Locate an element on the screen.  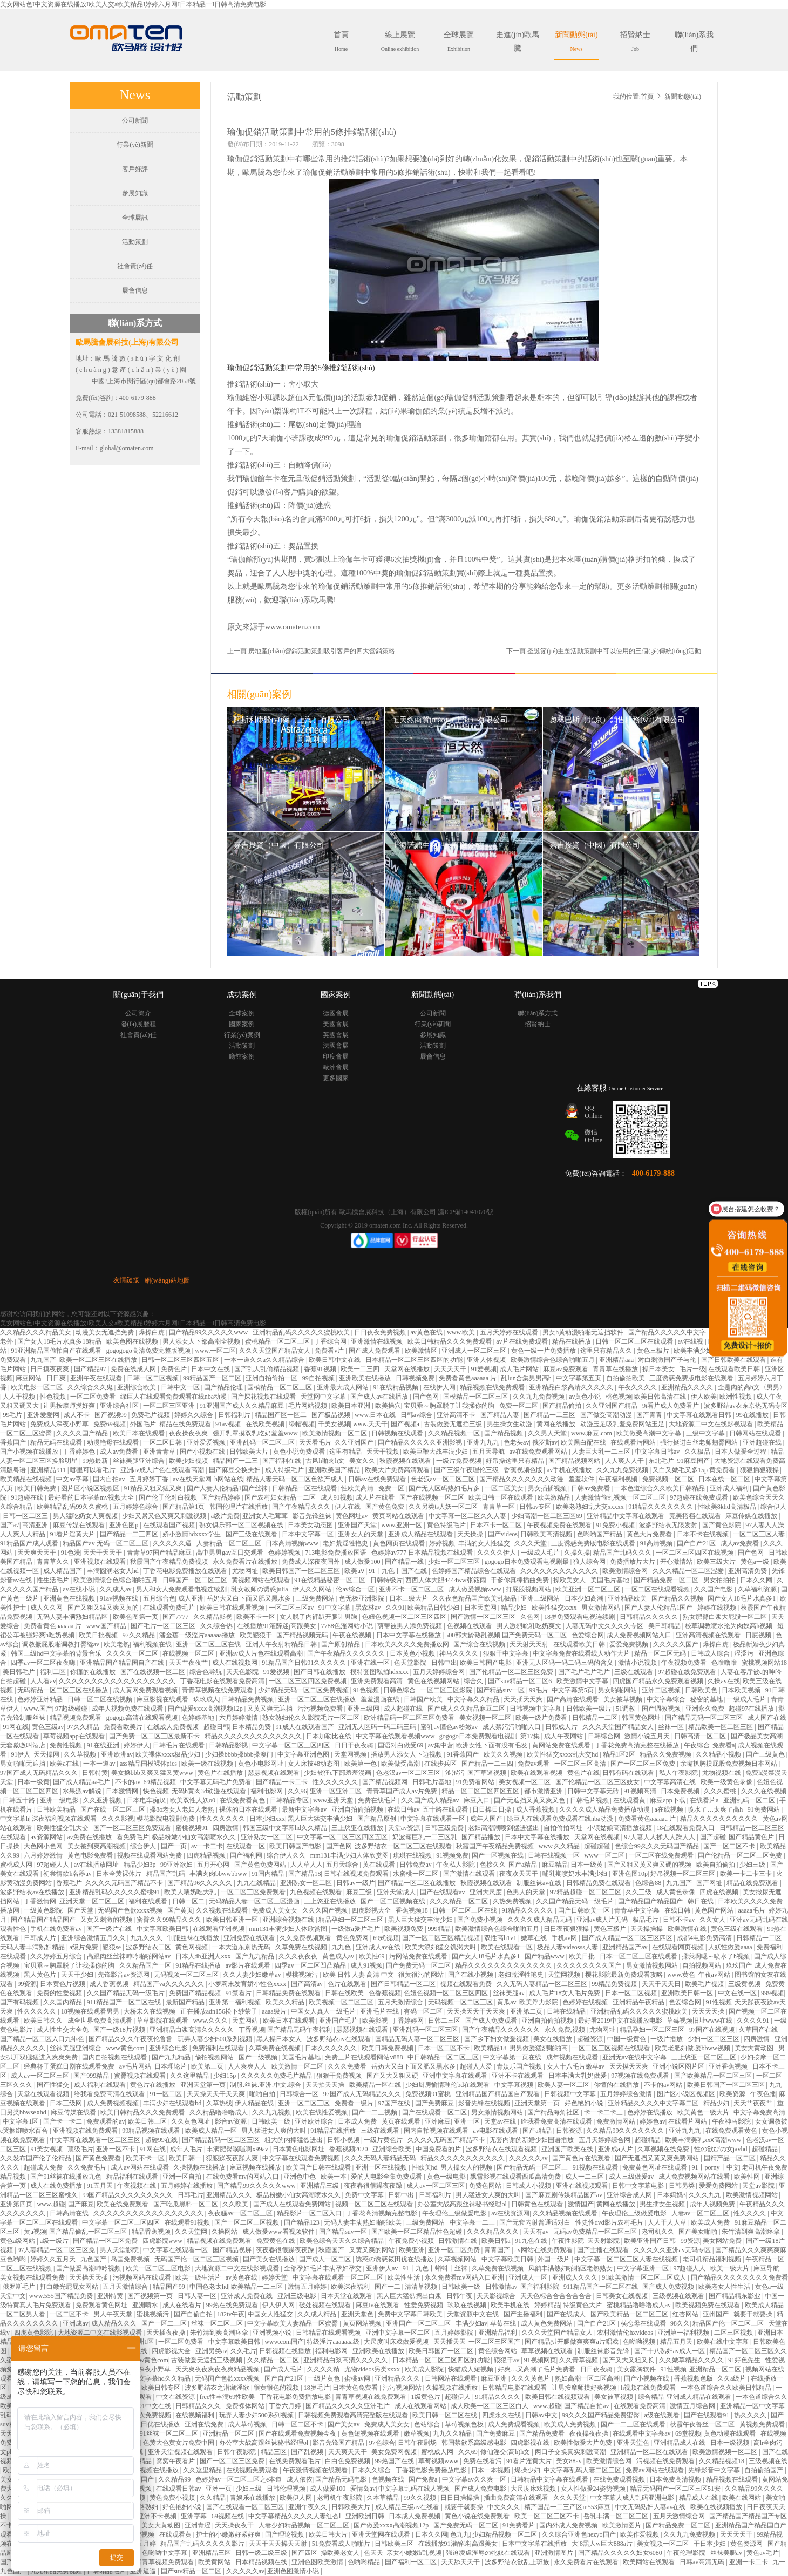
國家案例 is located at coordinates (242, 1024).